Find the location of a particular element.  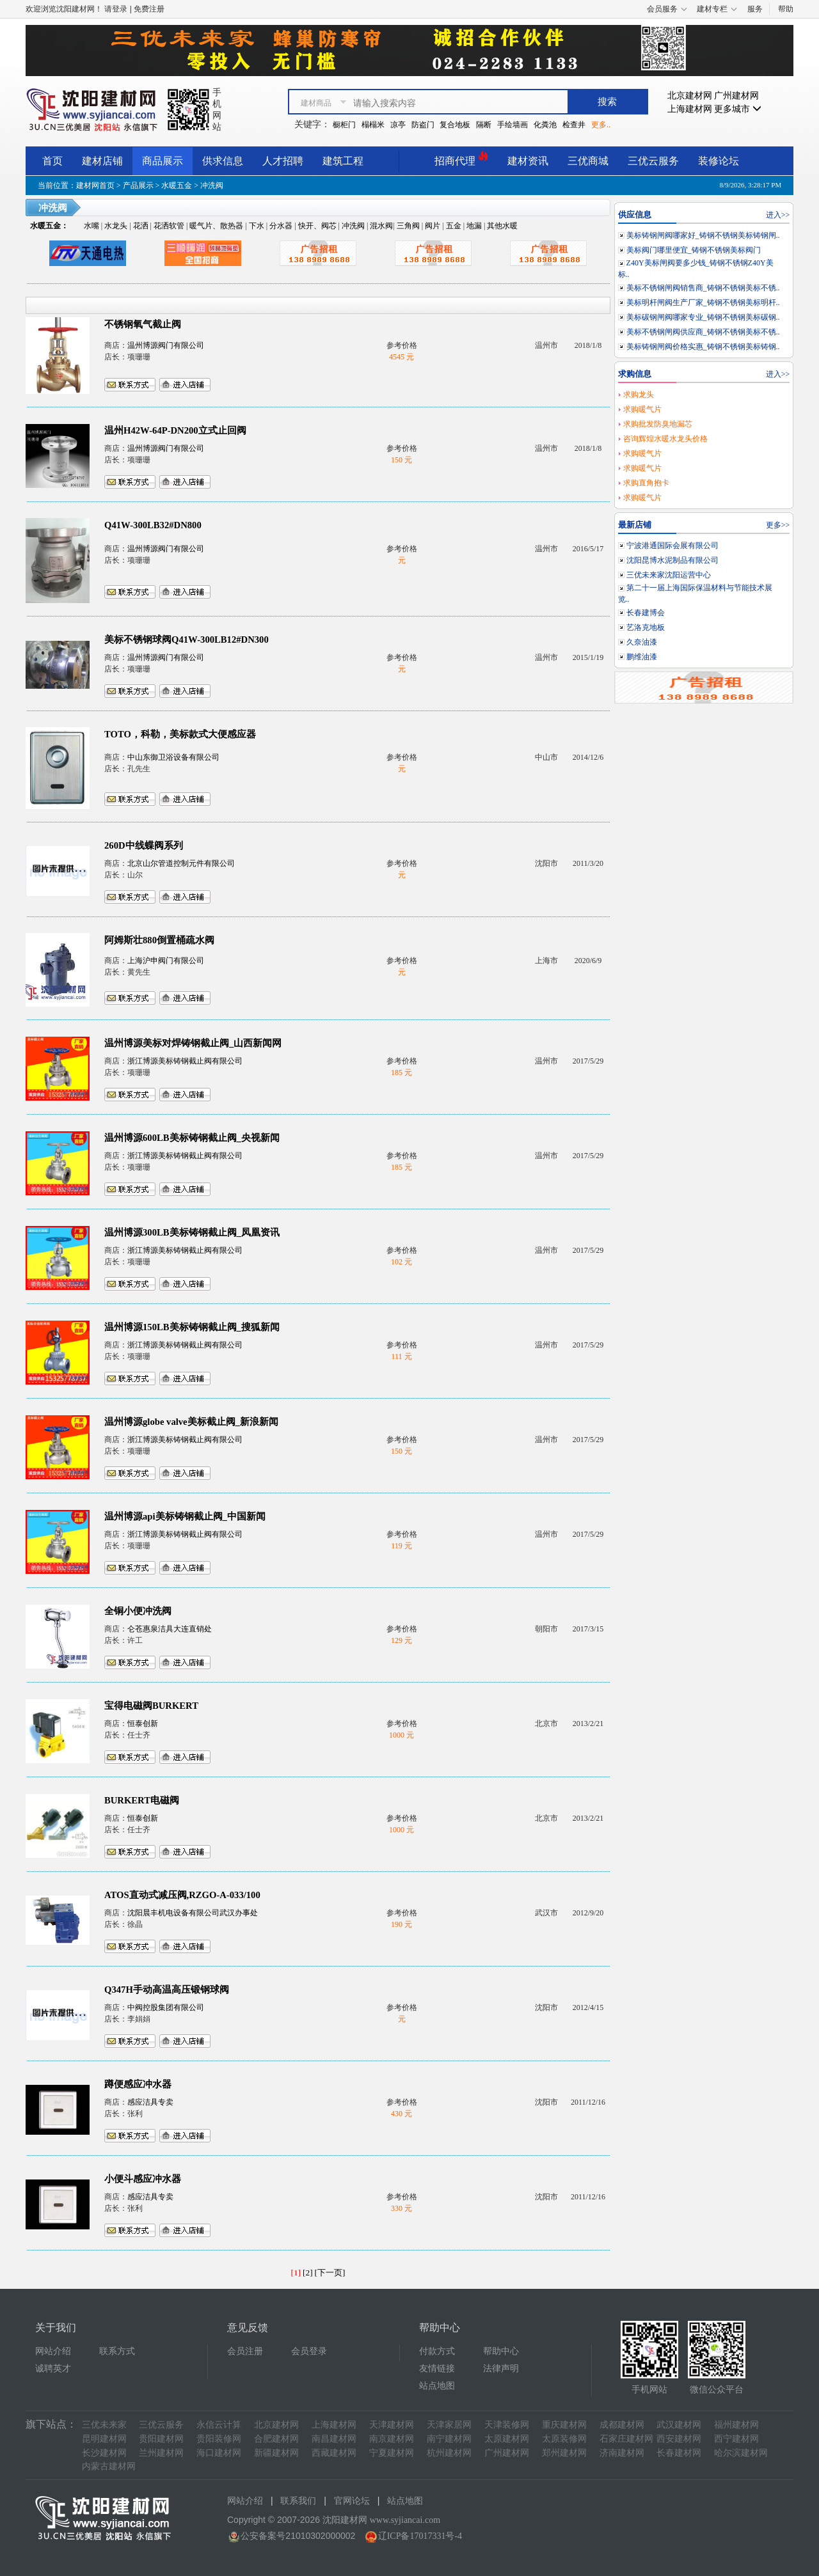

官网论坛 is located at coordinates (352, 2501).